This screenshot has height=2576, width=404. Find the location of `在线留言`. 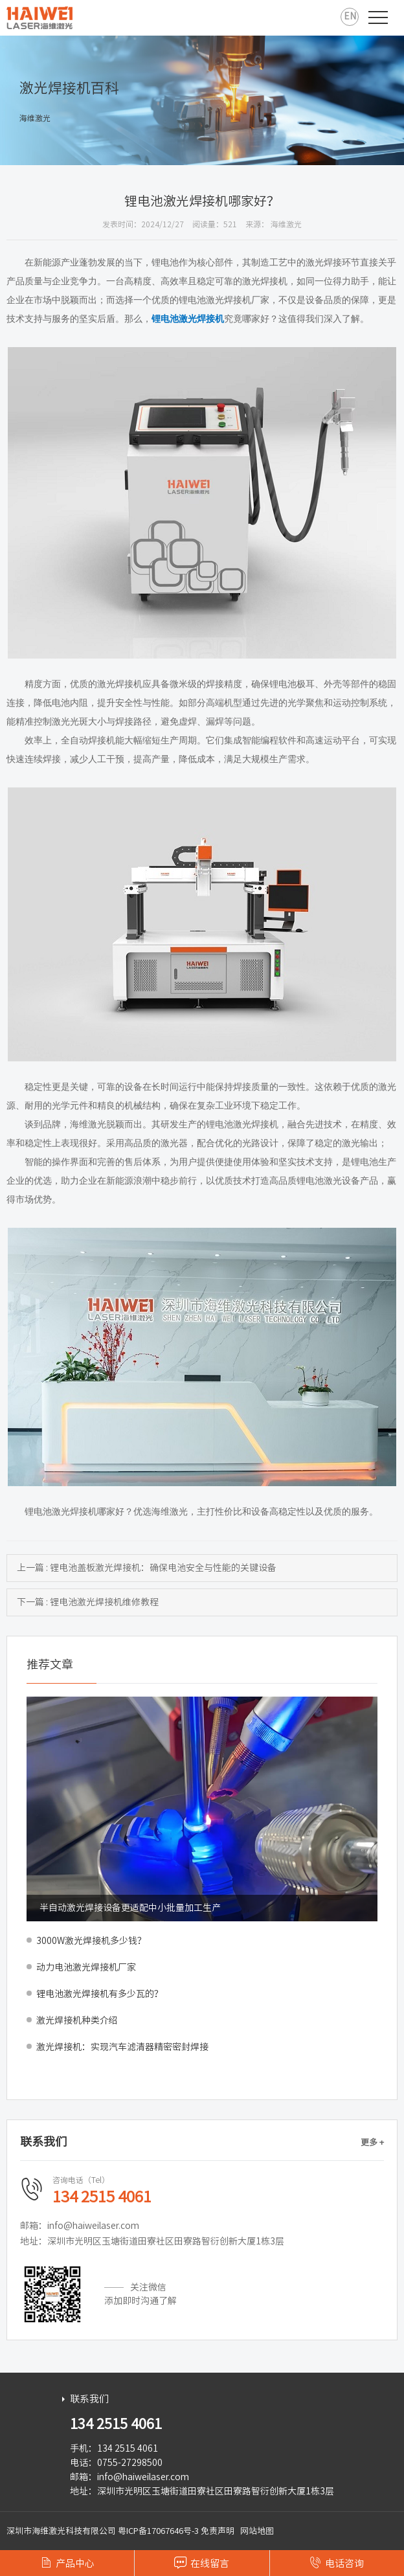

在线留言 is located at coordinates (201, 2562).